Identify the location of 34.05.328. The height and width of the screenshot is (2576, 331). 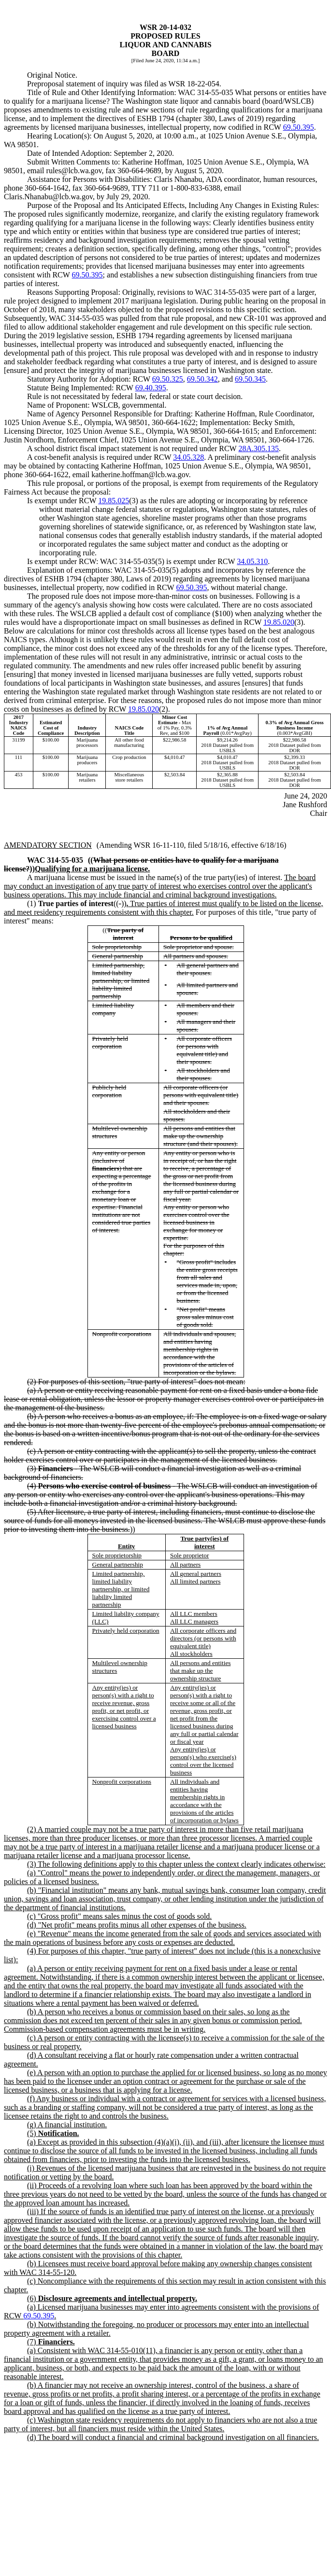
(188, 457).